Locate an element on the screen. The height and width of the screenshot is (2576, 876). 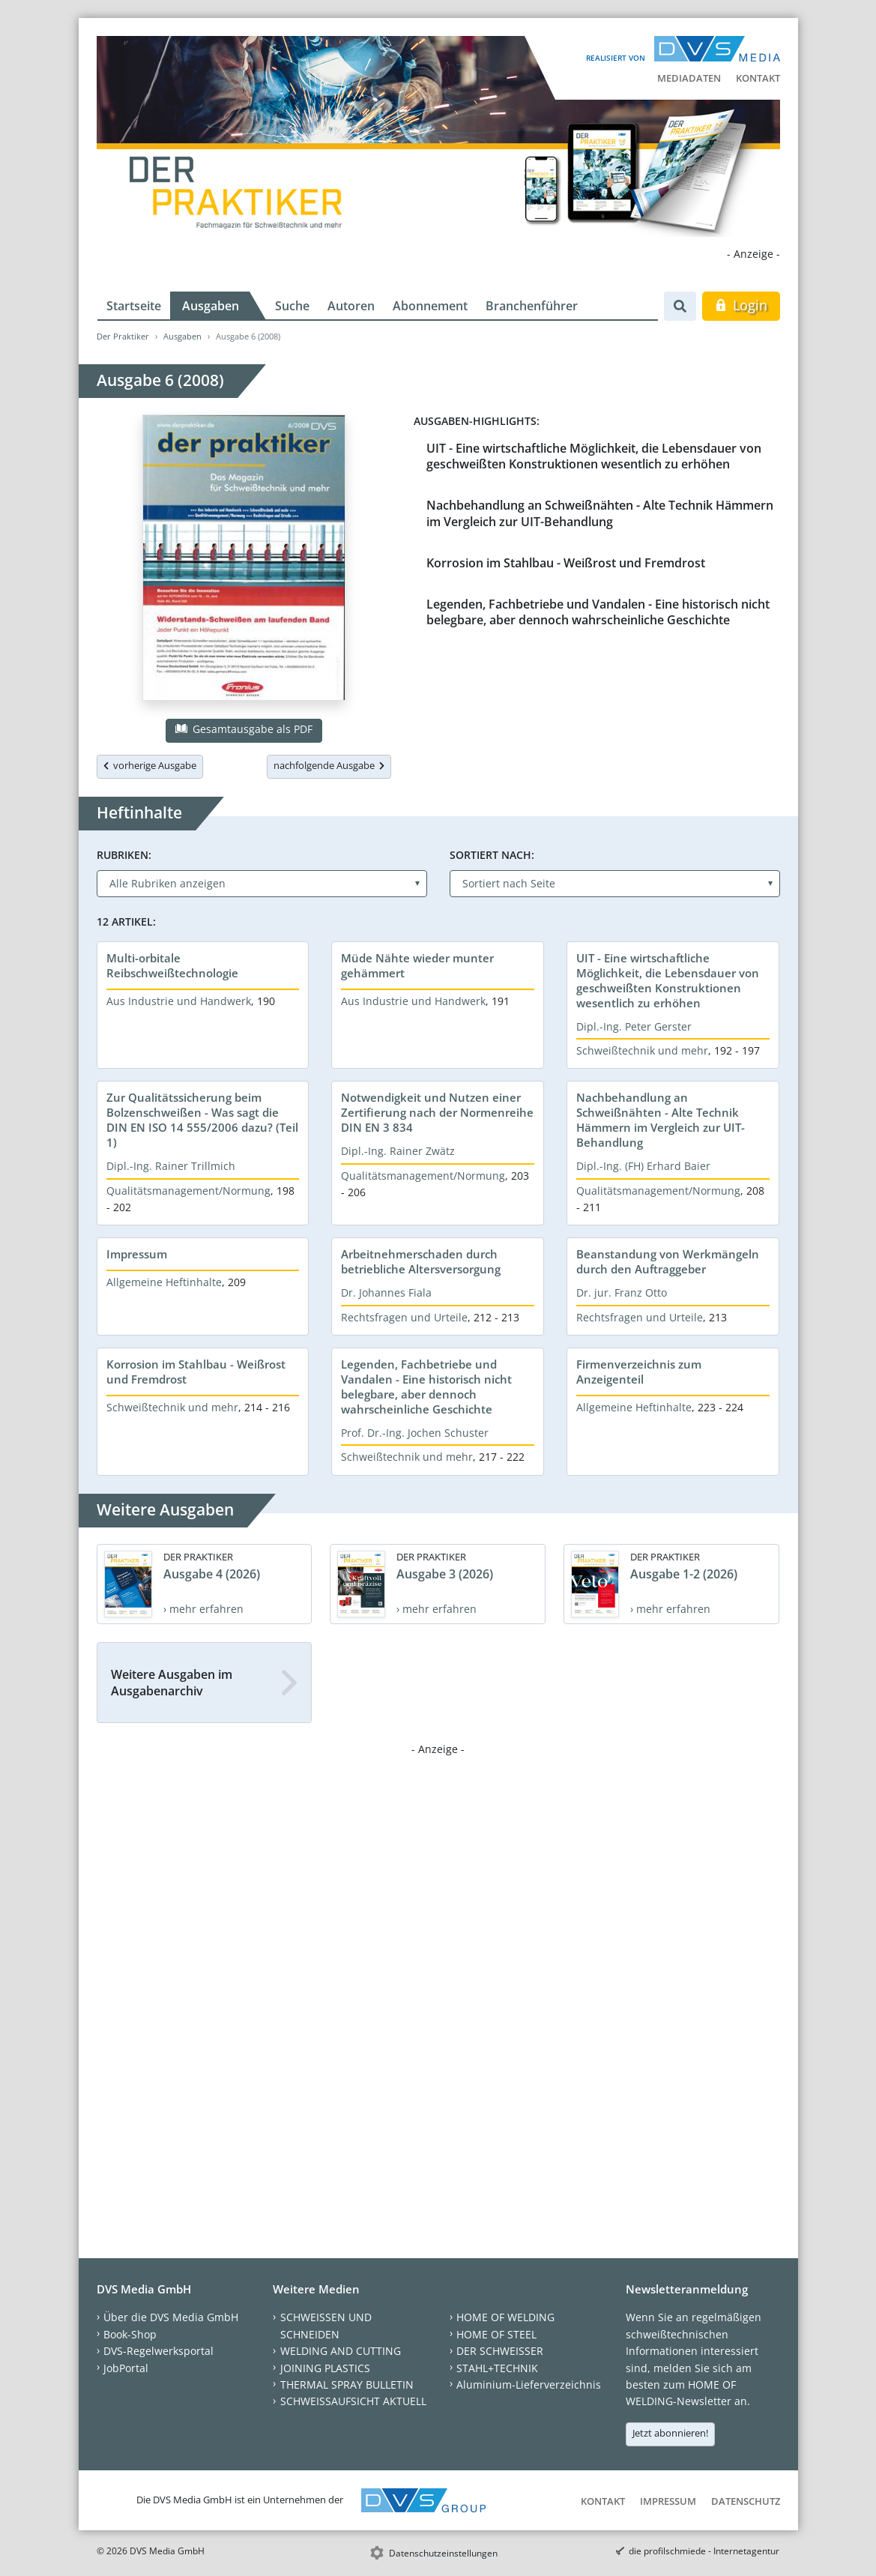
Datenschutz is located at coordinates (745, 2501).